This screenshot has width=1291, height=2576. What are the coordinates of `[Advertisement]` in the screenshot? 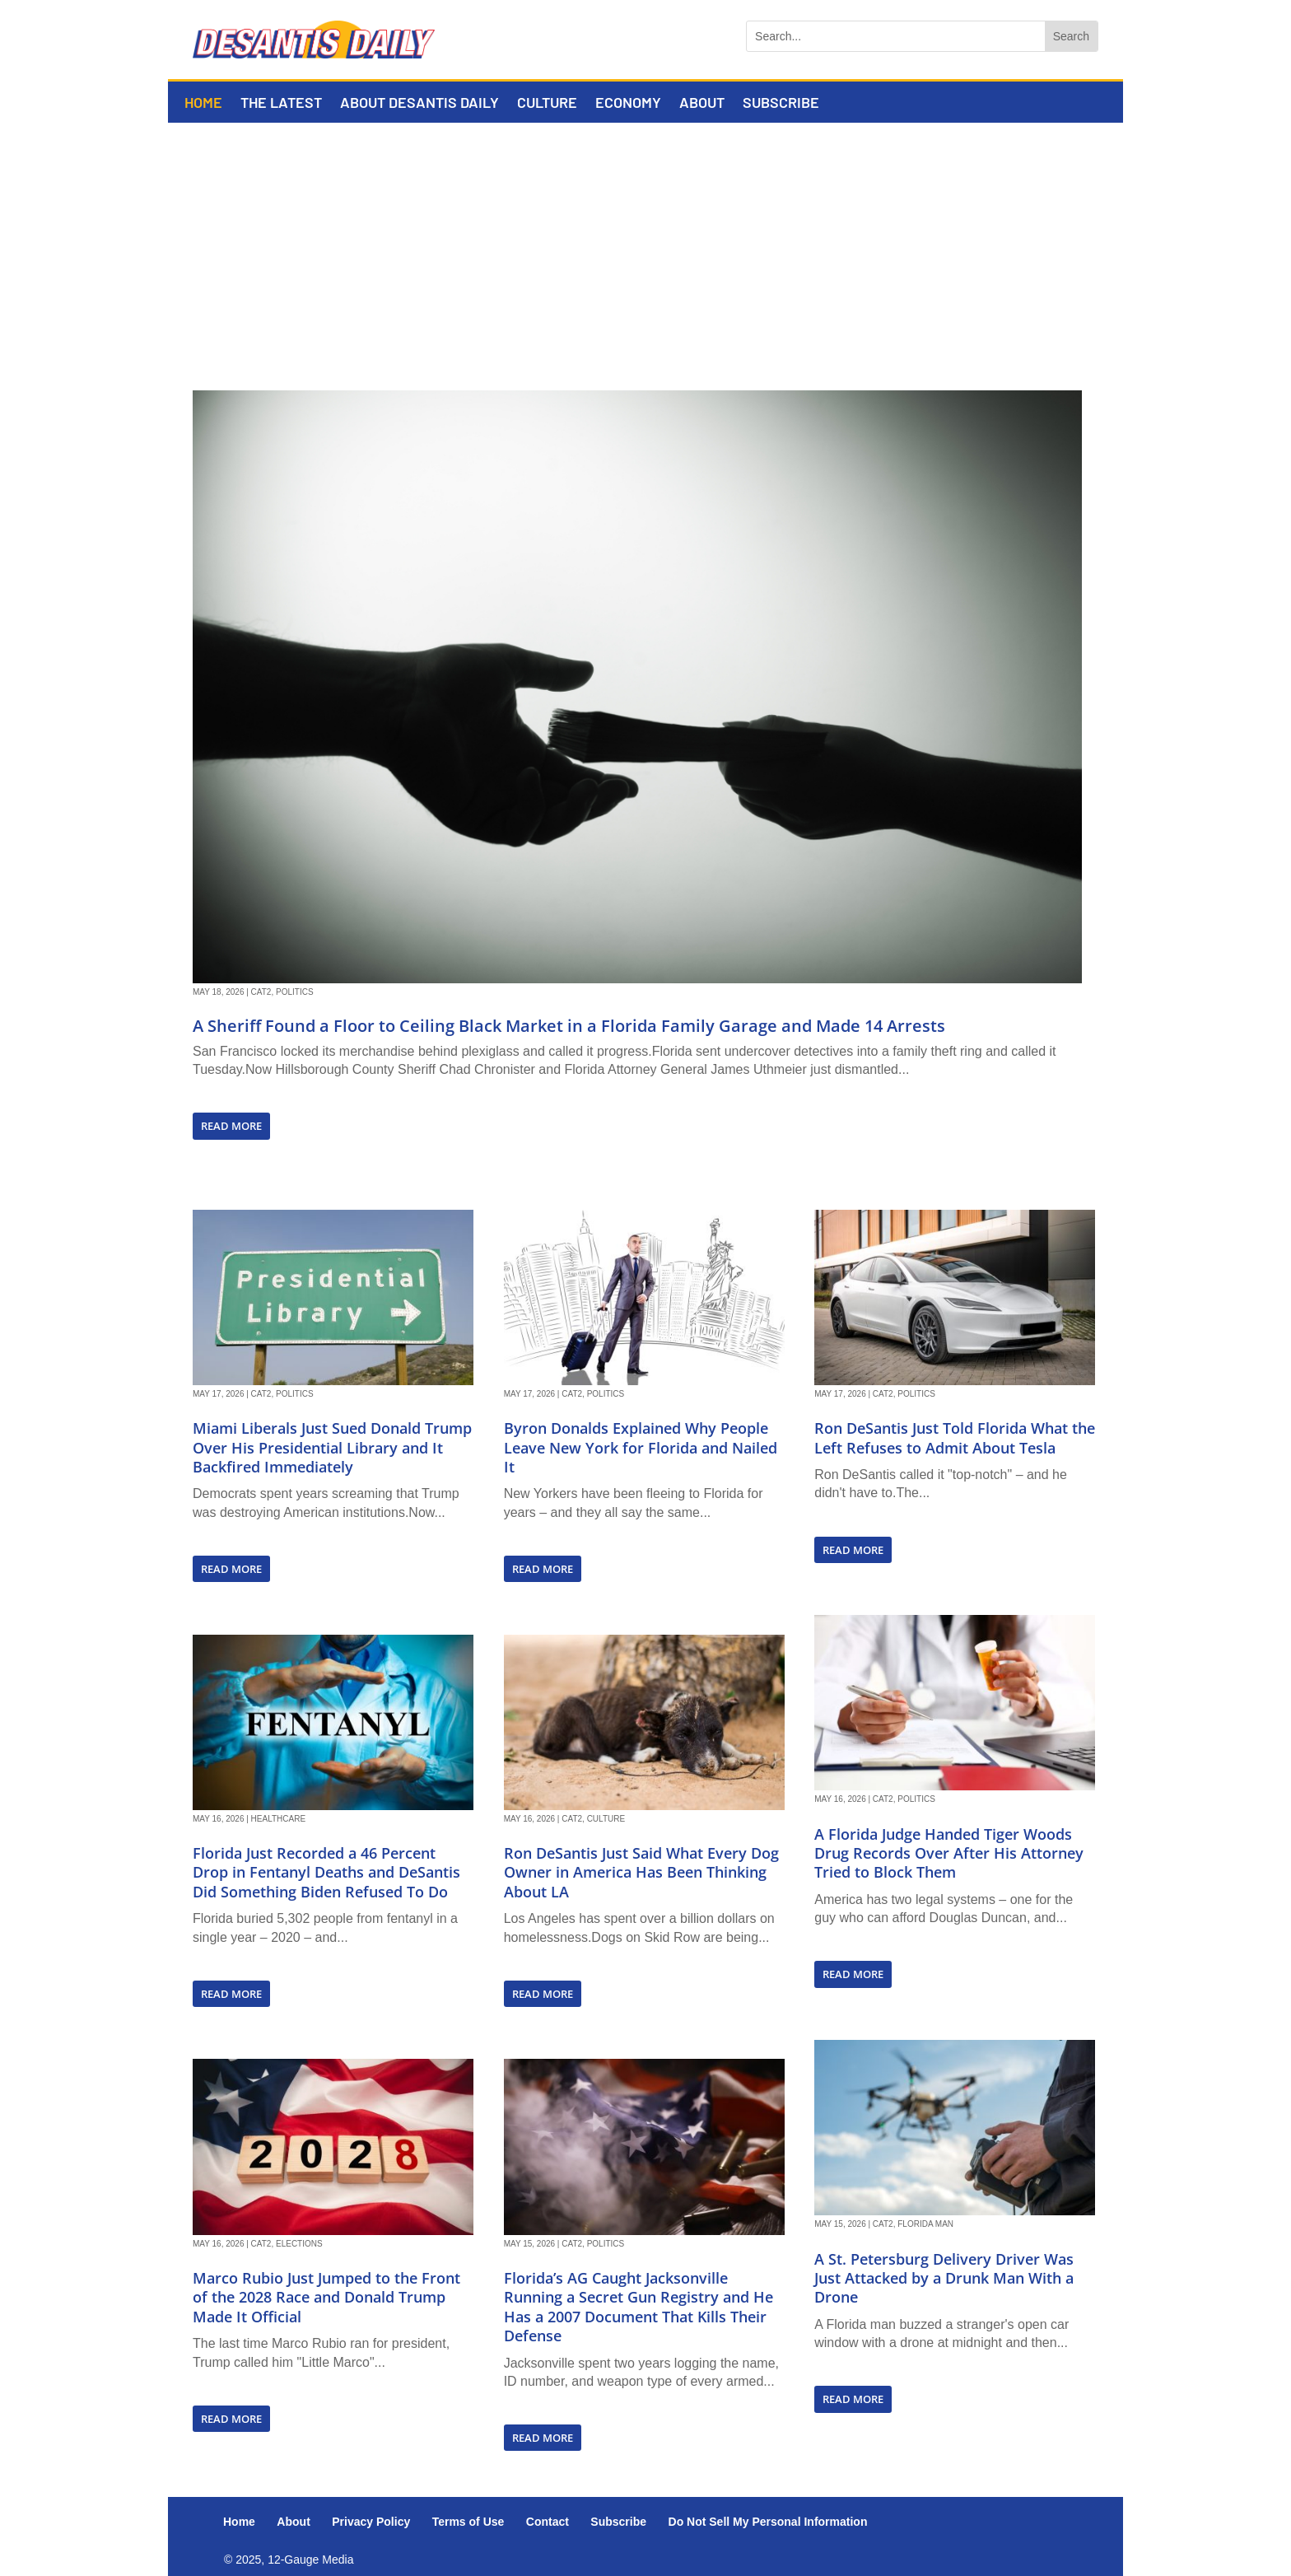 It's located at (645, 246).